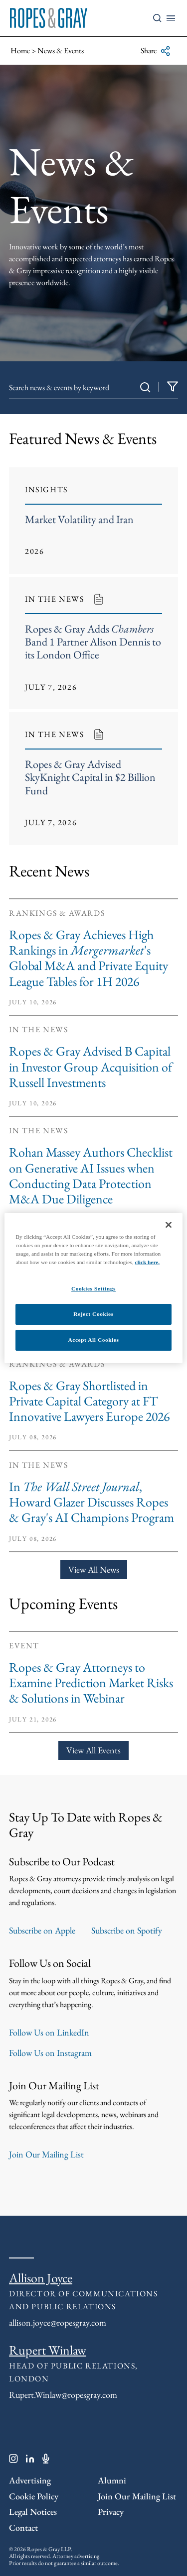 Image resolution: width=187 pixels, height=2576 pixels. Describe the element at coordinates (63, 2394) in the screenshot. I see `Rupert.Winlaw@ropesgray.com` at that location.